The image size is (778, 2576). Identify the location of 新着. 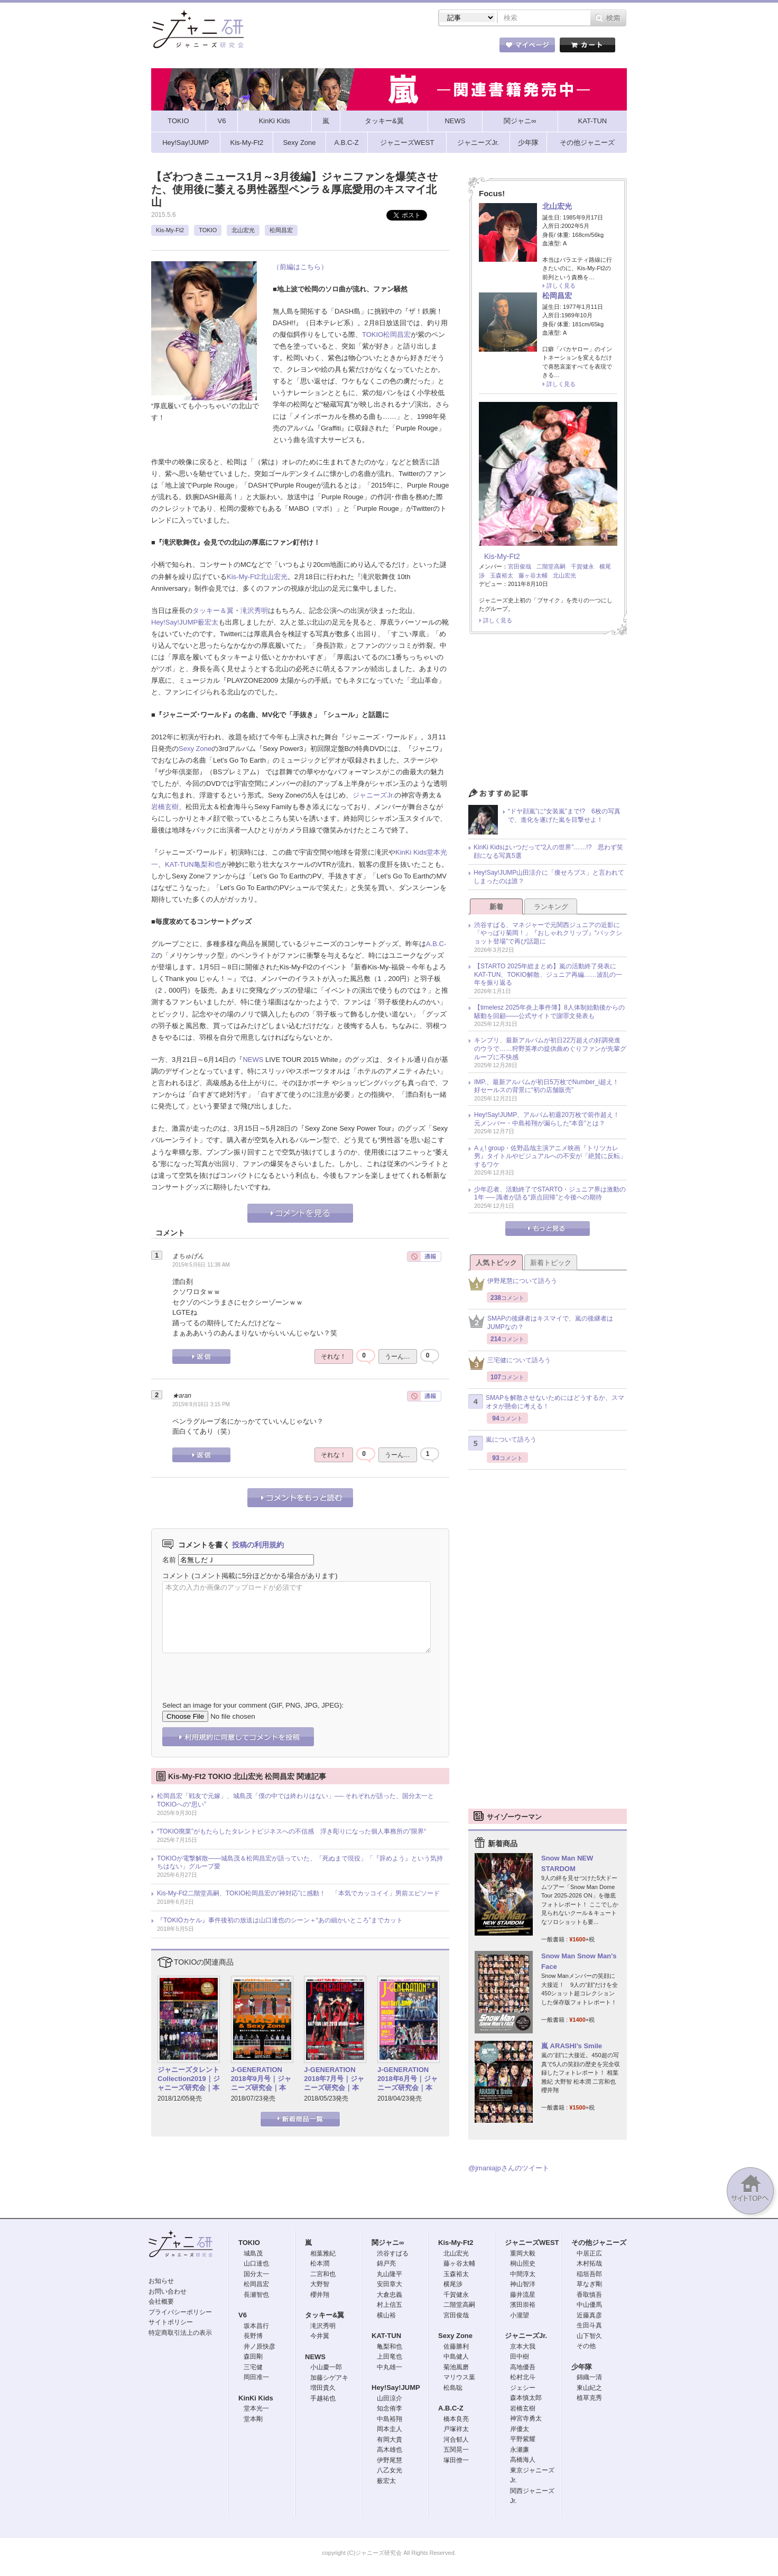
(496, 907).